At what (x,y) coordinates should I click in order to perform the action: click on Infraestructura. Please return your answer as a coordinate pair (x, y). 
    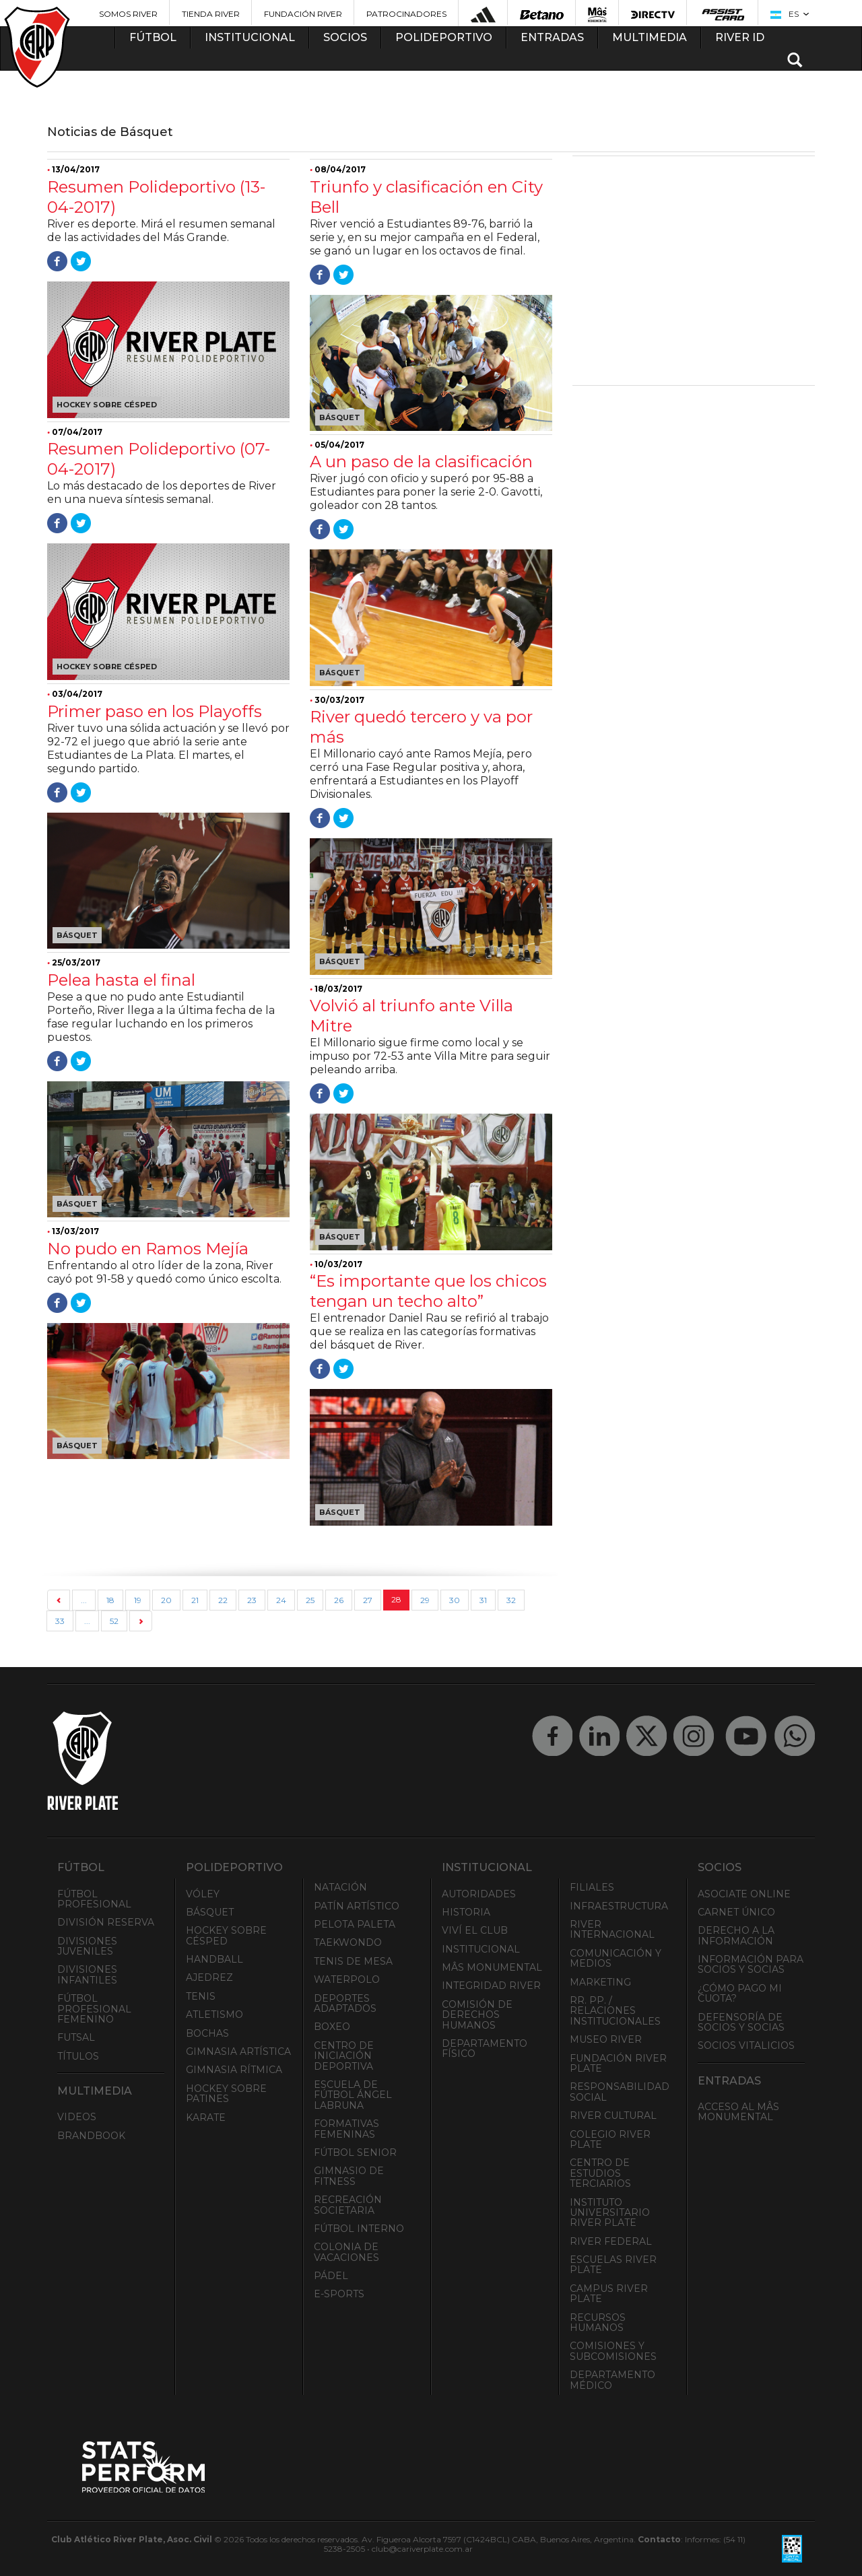
    Looking at the image, I should click on (619, 1906).